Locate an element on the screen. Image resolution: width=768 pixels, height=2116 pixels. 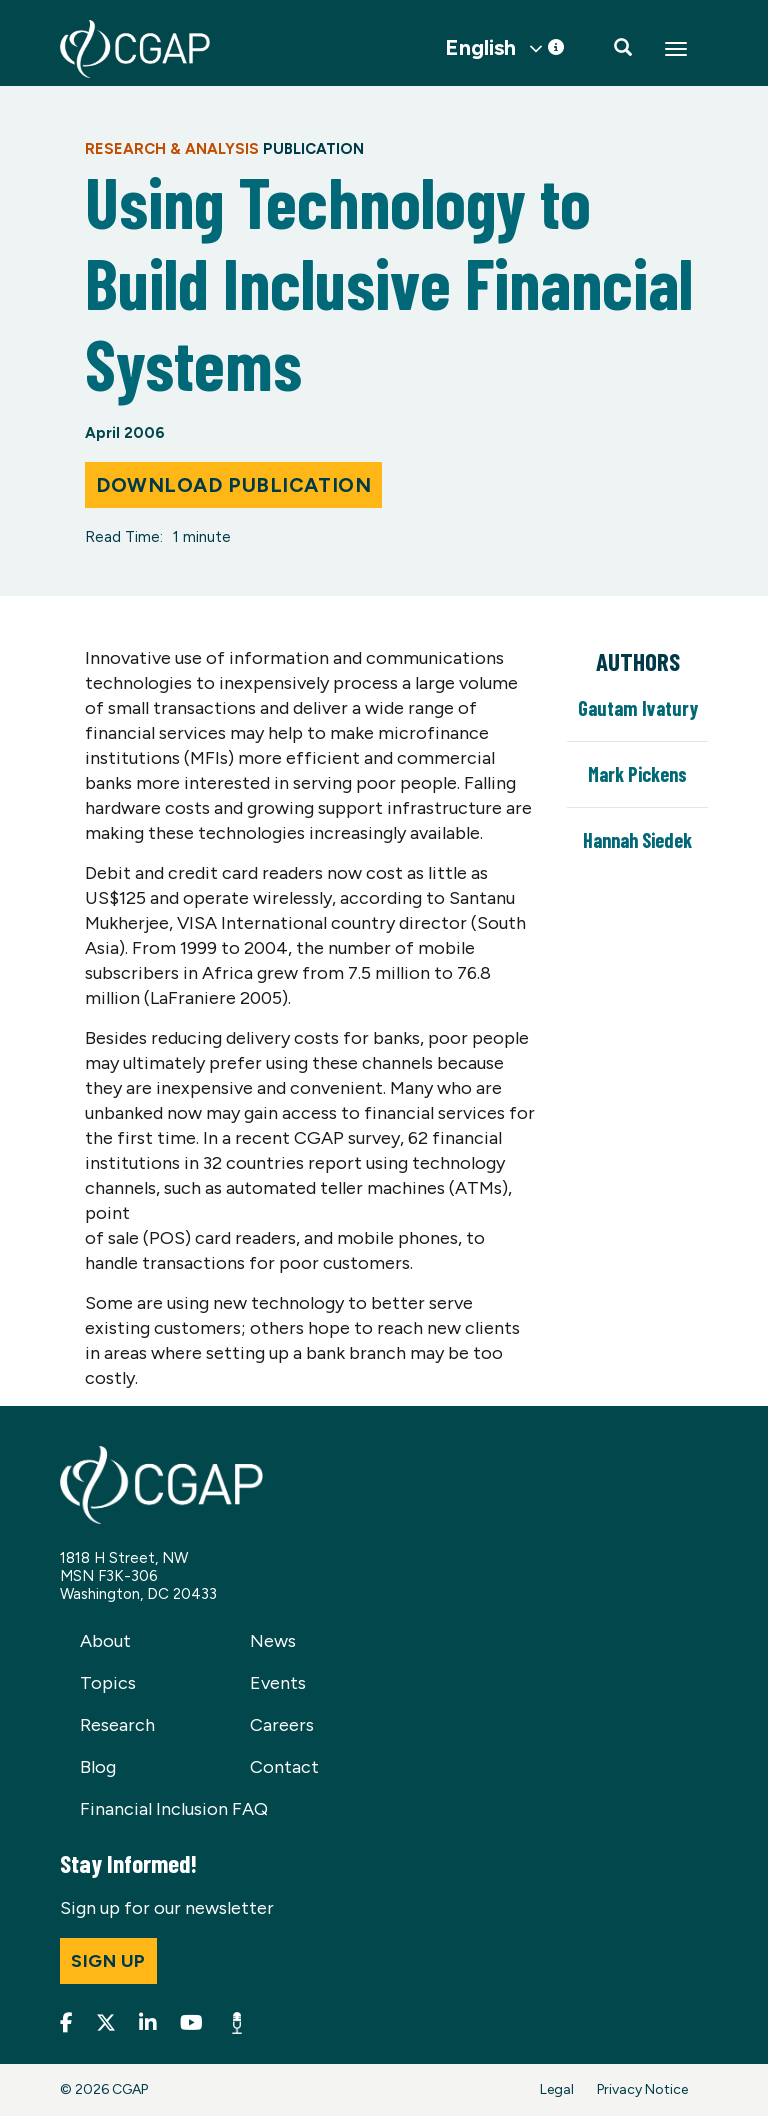
Topics is located at coordinates (108, 1683).